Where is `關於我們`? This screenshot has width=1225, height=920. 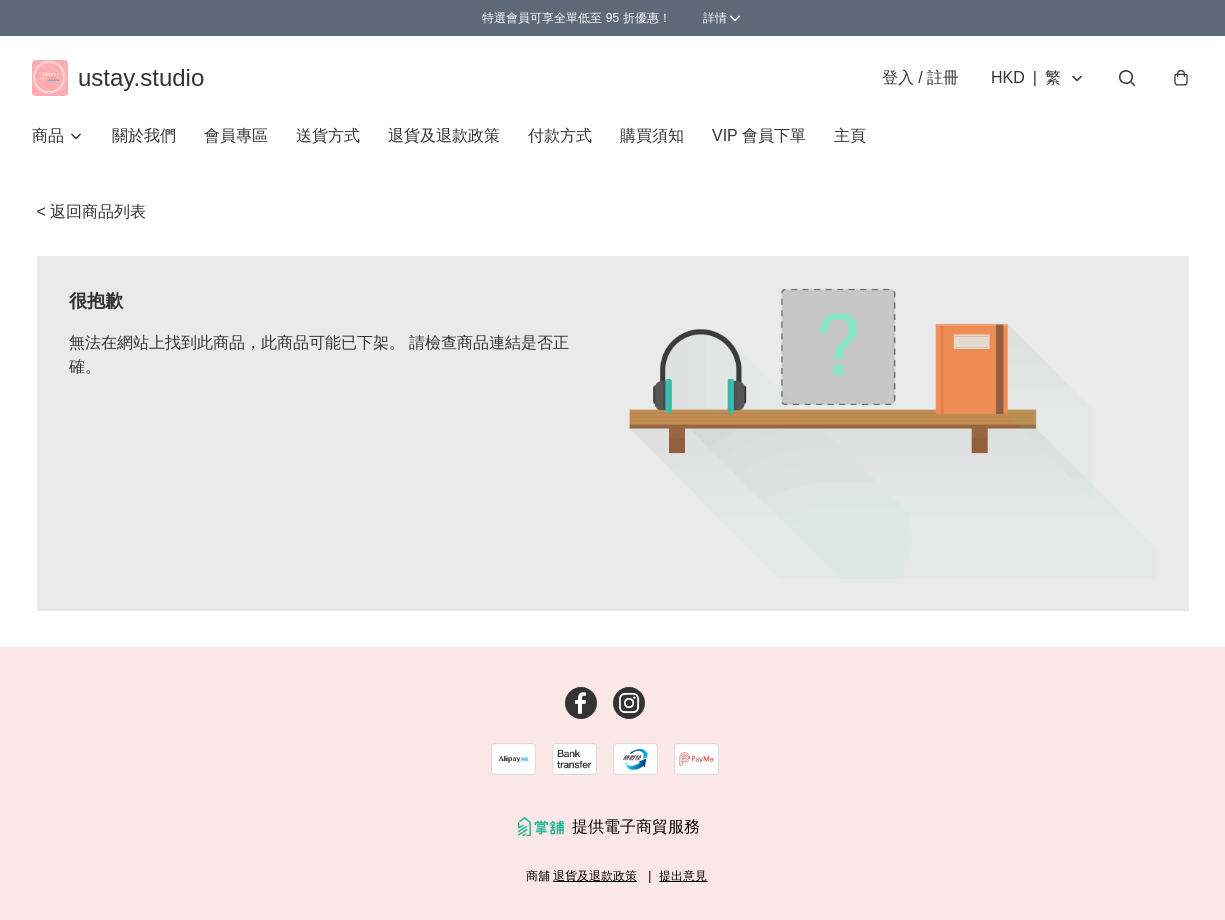
關於我們 is located at coordinates (144, 135).